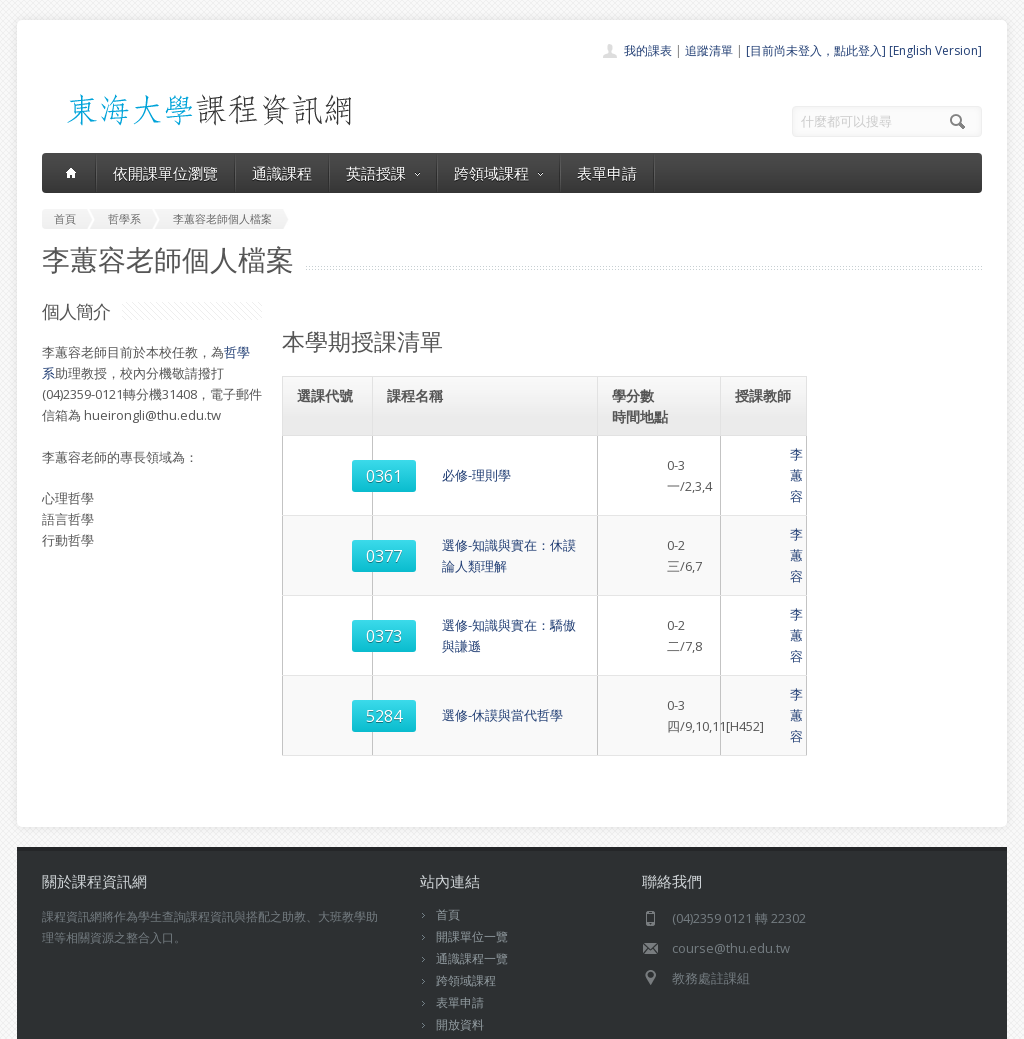 Image resolution: width=1024 pixels, height=1039 pixels. What do you see at coordinates (460, 962) in the screenshot?
I see `教師清單` at bounding box center [460, 962].